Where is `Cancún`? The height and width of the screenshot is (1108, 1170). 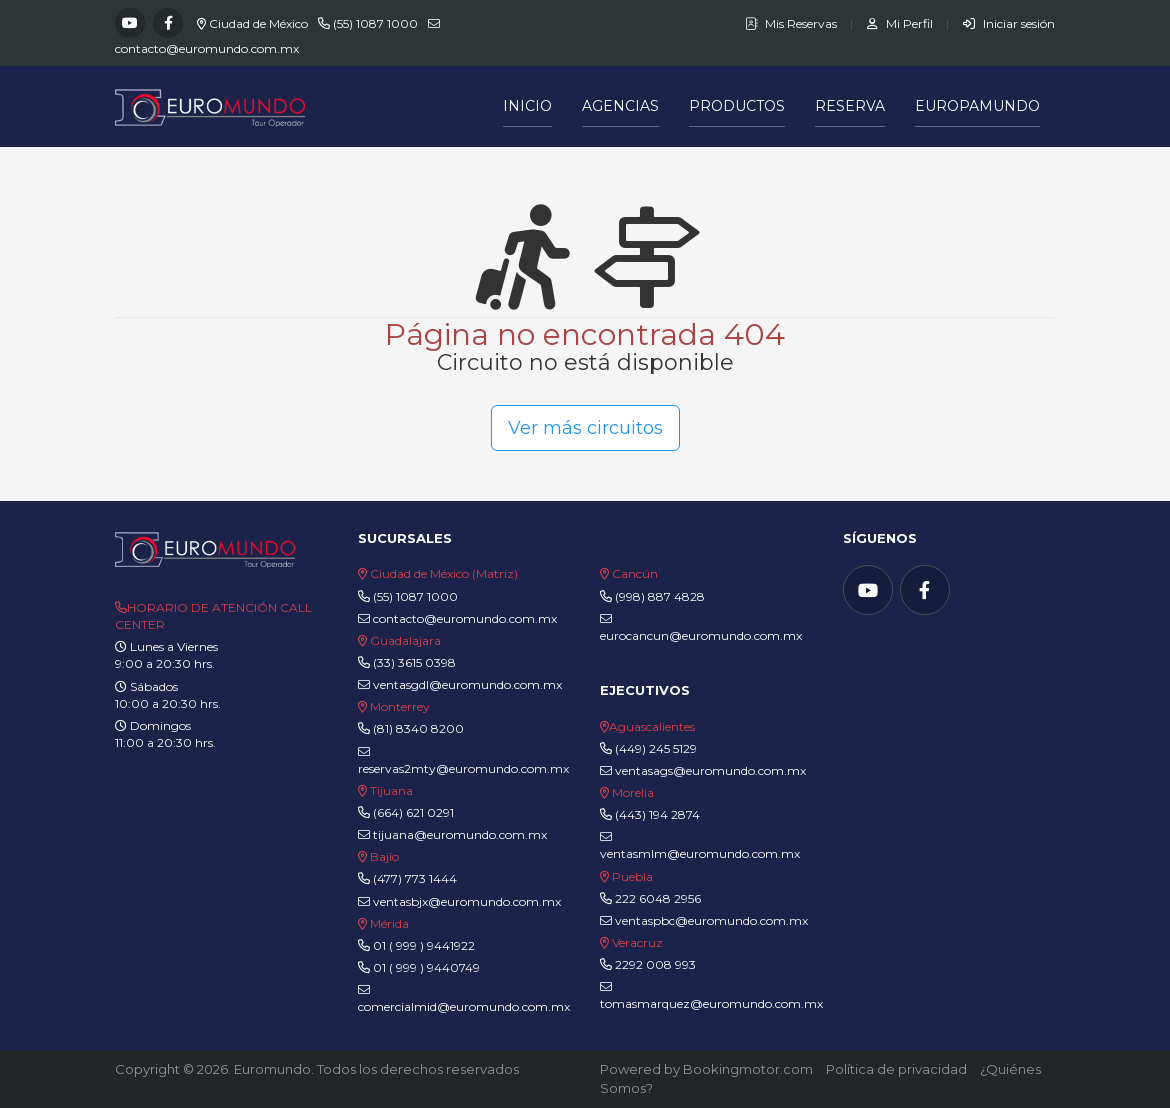 Cancún is located at coordinates (635, 573).